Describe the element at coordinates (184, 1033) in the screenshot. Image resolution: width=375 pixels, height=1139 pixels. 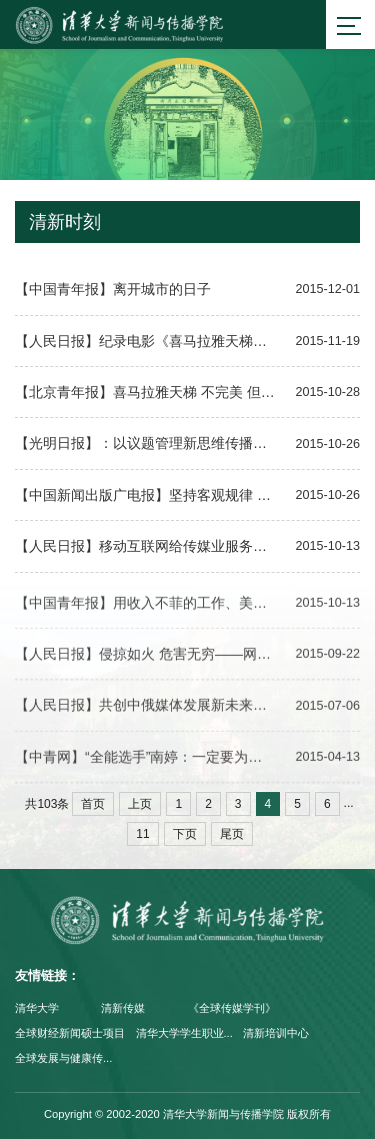
I see `清华大学学生职业...` at that location.